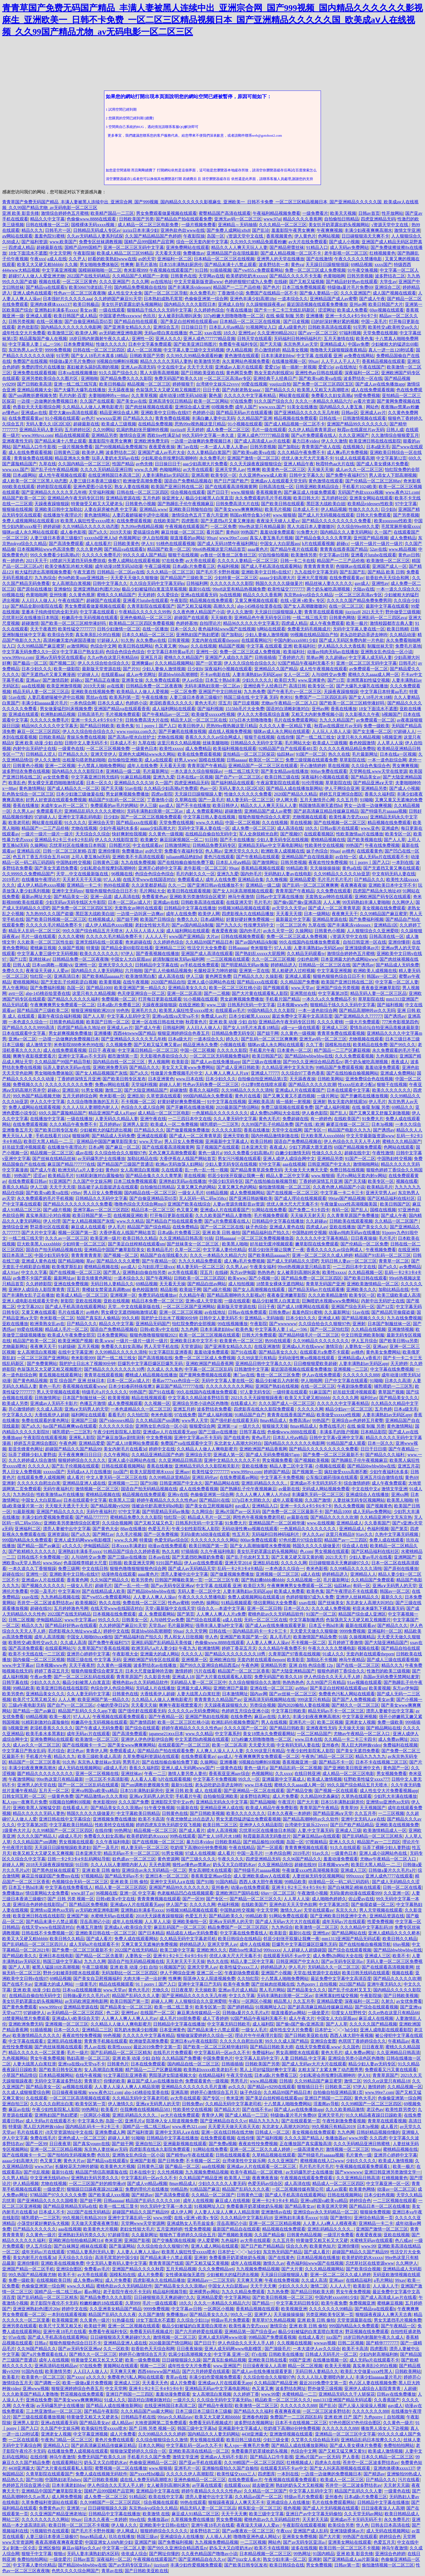 The image size is (425, 2576). Describe the element at coordinates (114, 2439) in the screenshot. I see `黄色片免费在线观看` at that location.